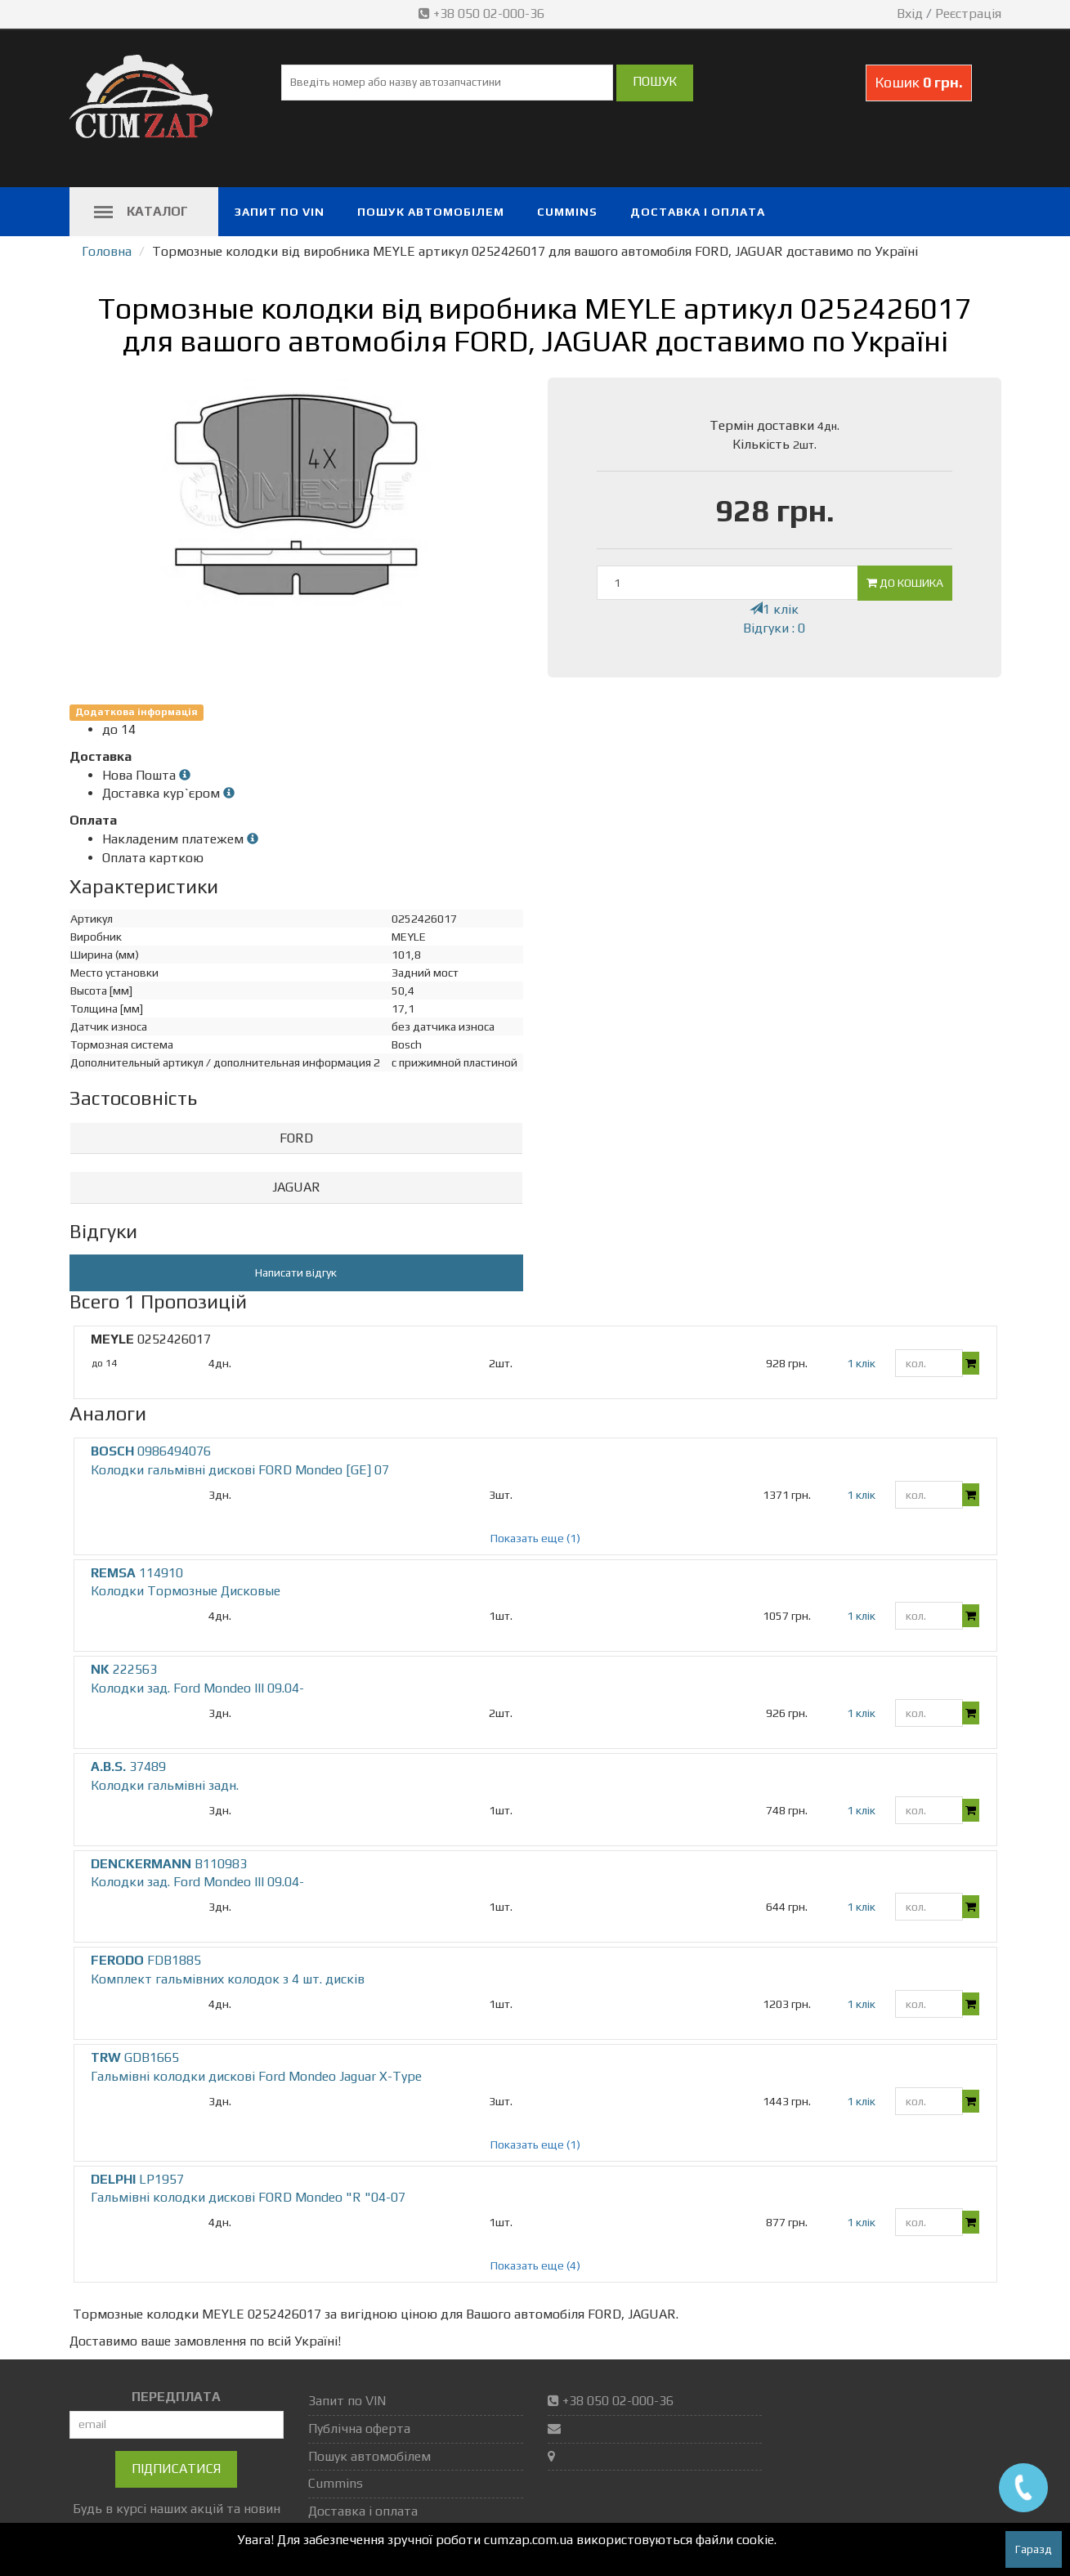 This screenshot has height=2576, width=1070. What do you see at coordinates (774, 609) in the screenshot?
I see `1 клік` at bounding box center [774, 609].